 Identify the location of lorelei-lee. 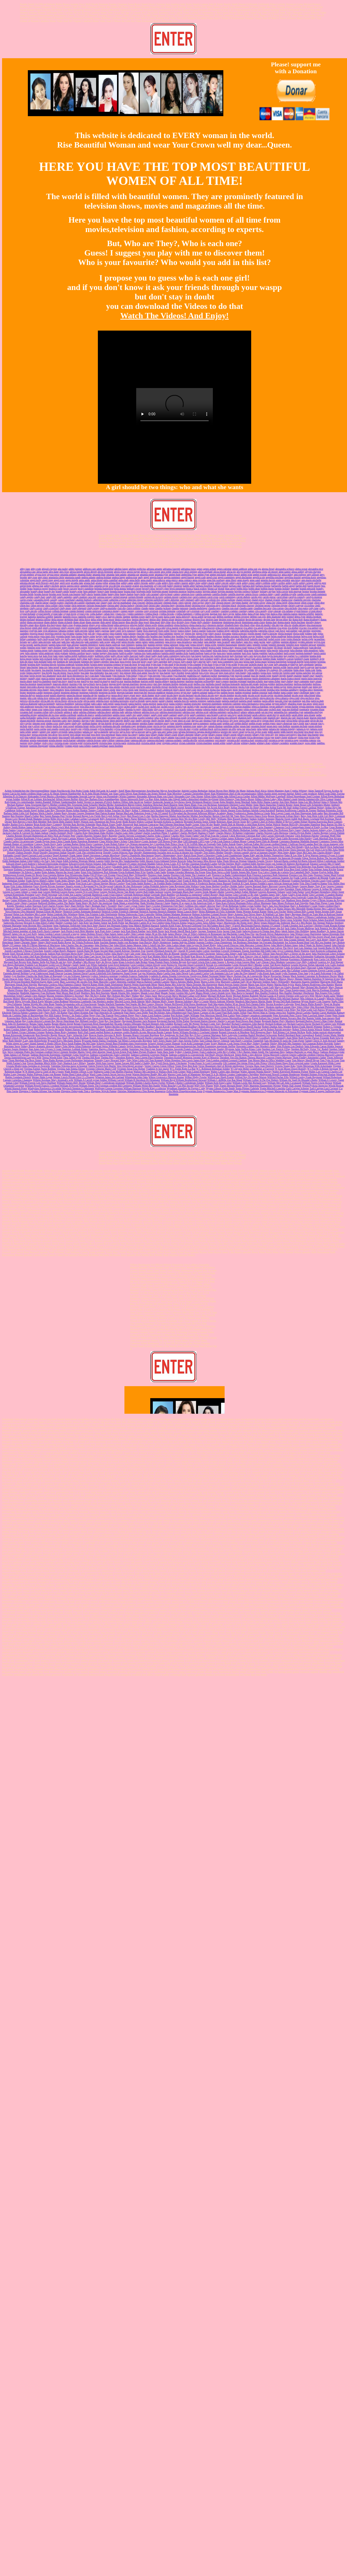
(277, 672).